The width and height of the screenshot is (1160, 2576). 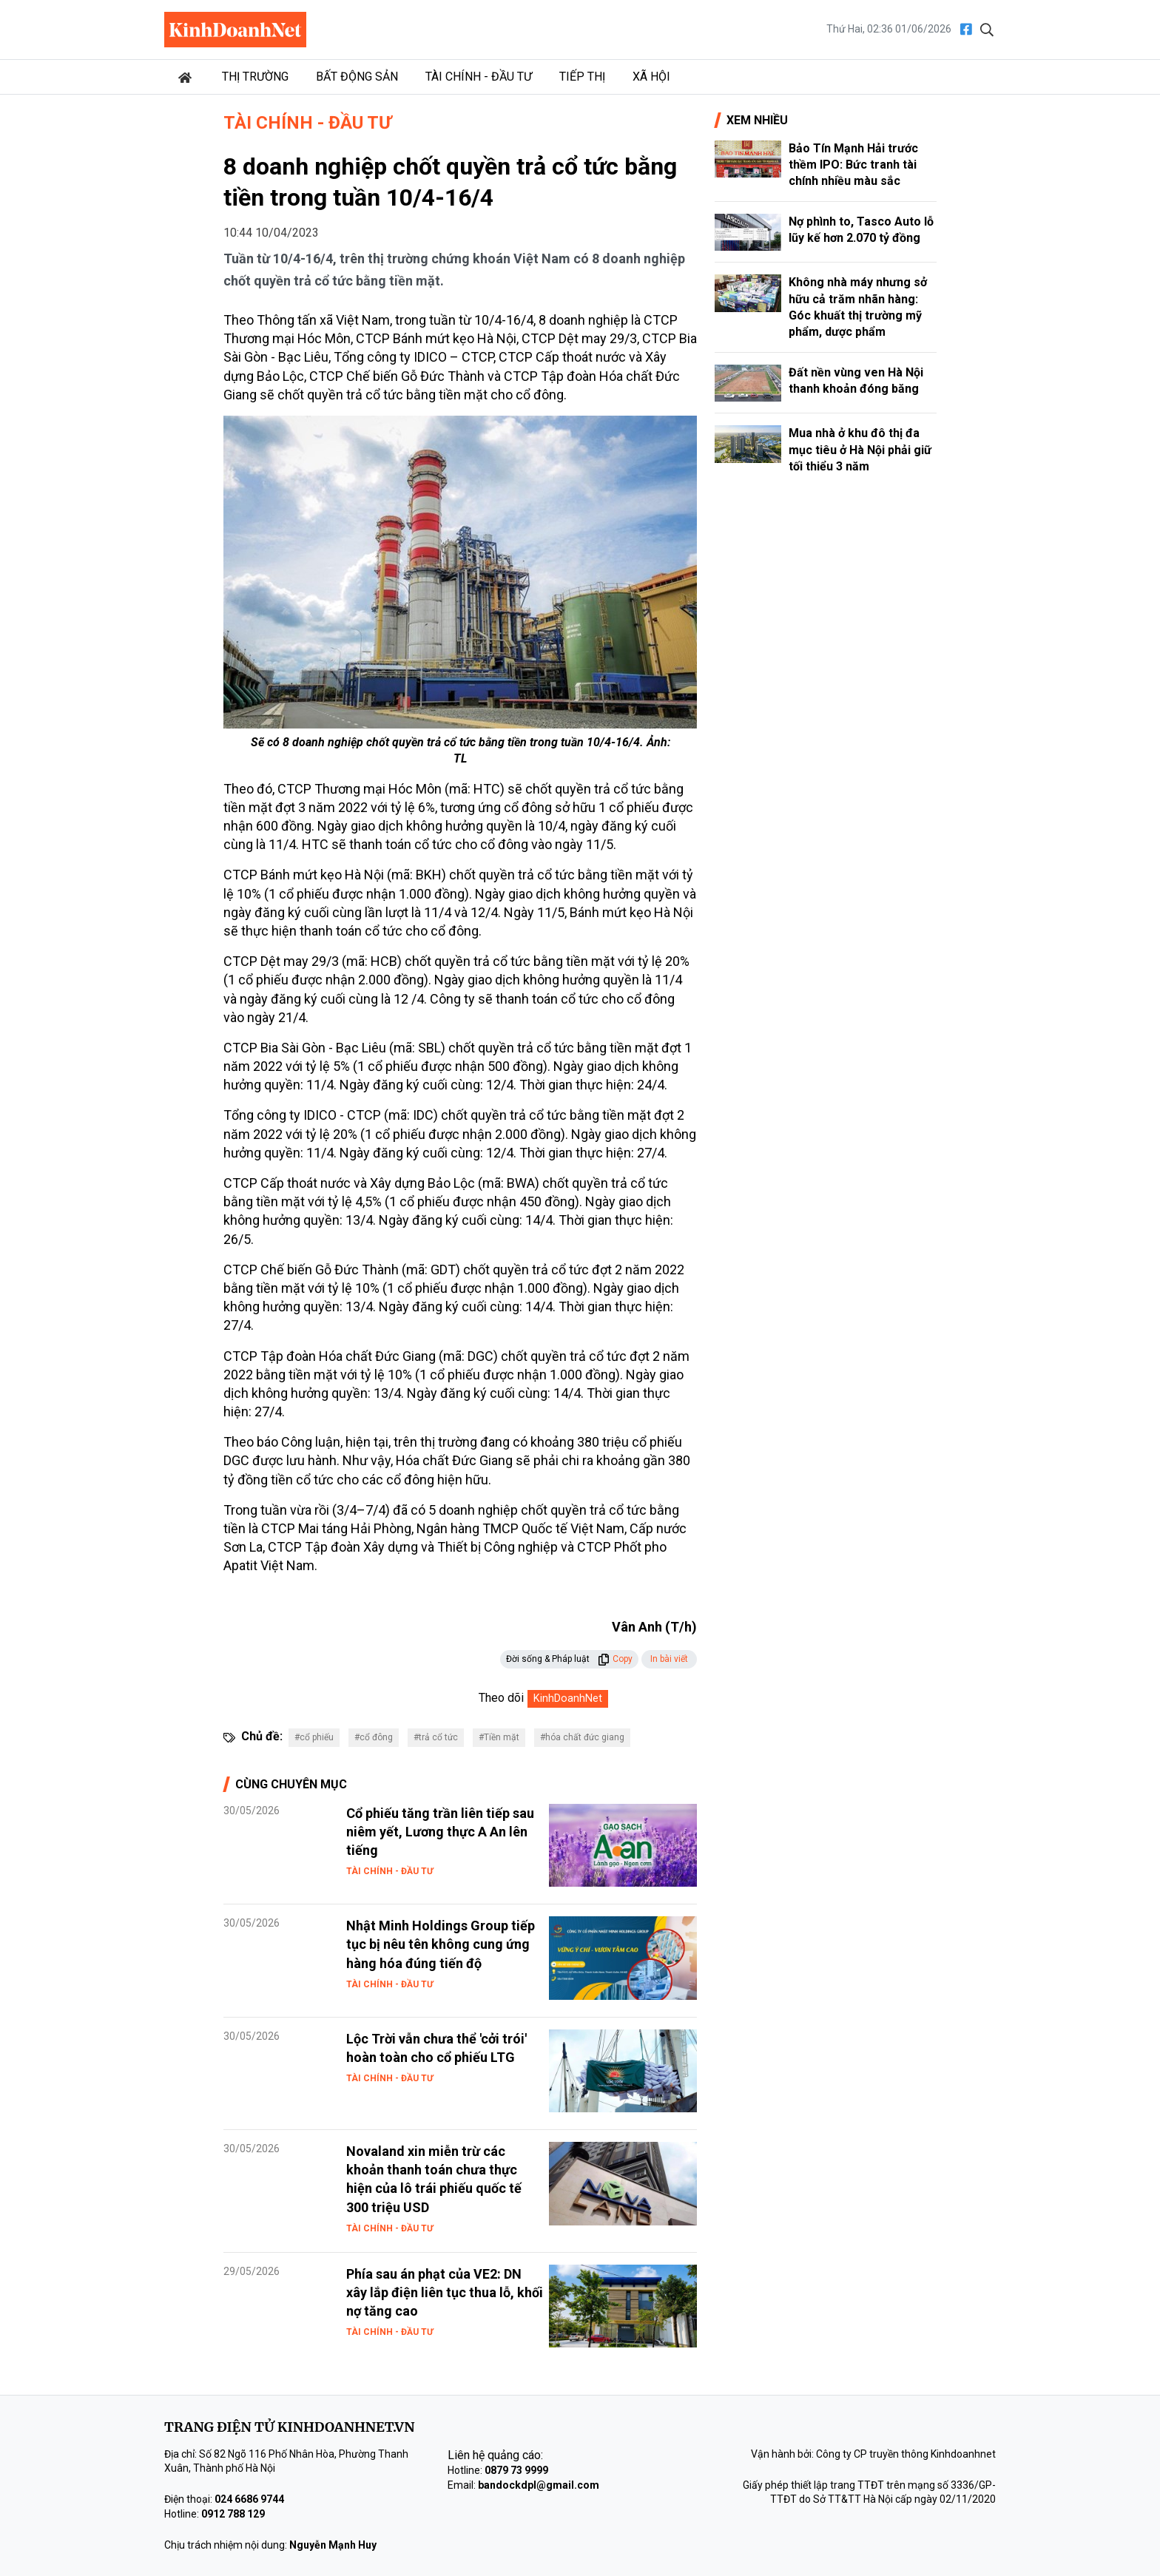 I want to click on Bảo Tín Mạnh Hải trước thềm IPO: Bức tranh tài chính nhiều màu sắc, so click(x=853, y=165).